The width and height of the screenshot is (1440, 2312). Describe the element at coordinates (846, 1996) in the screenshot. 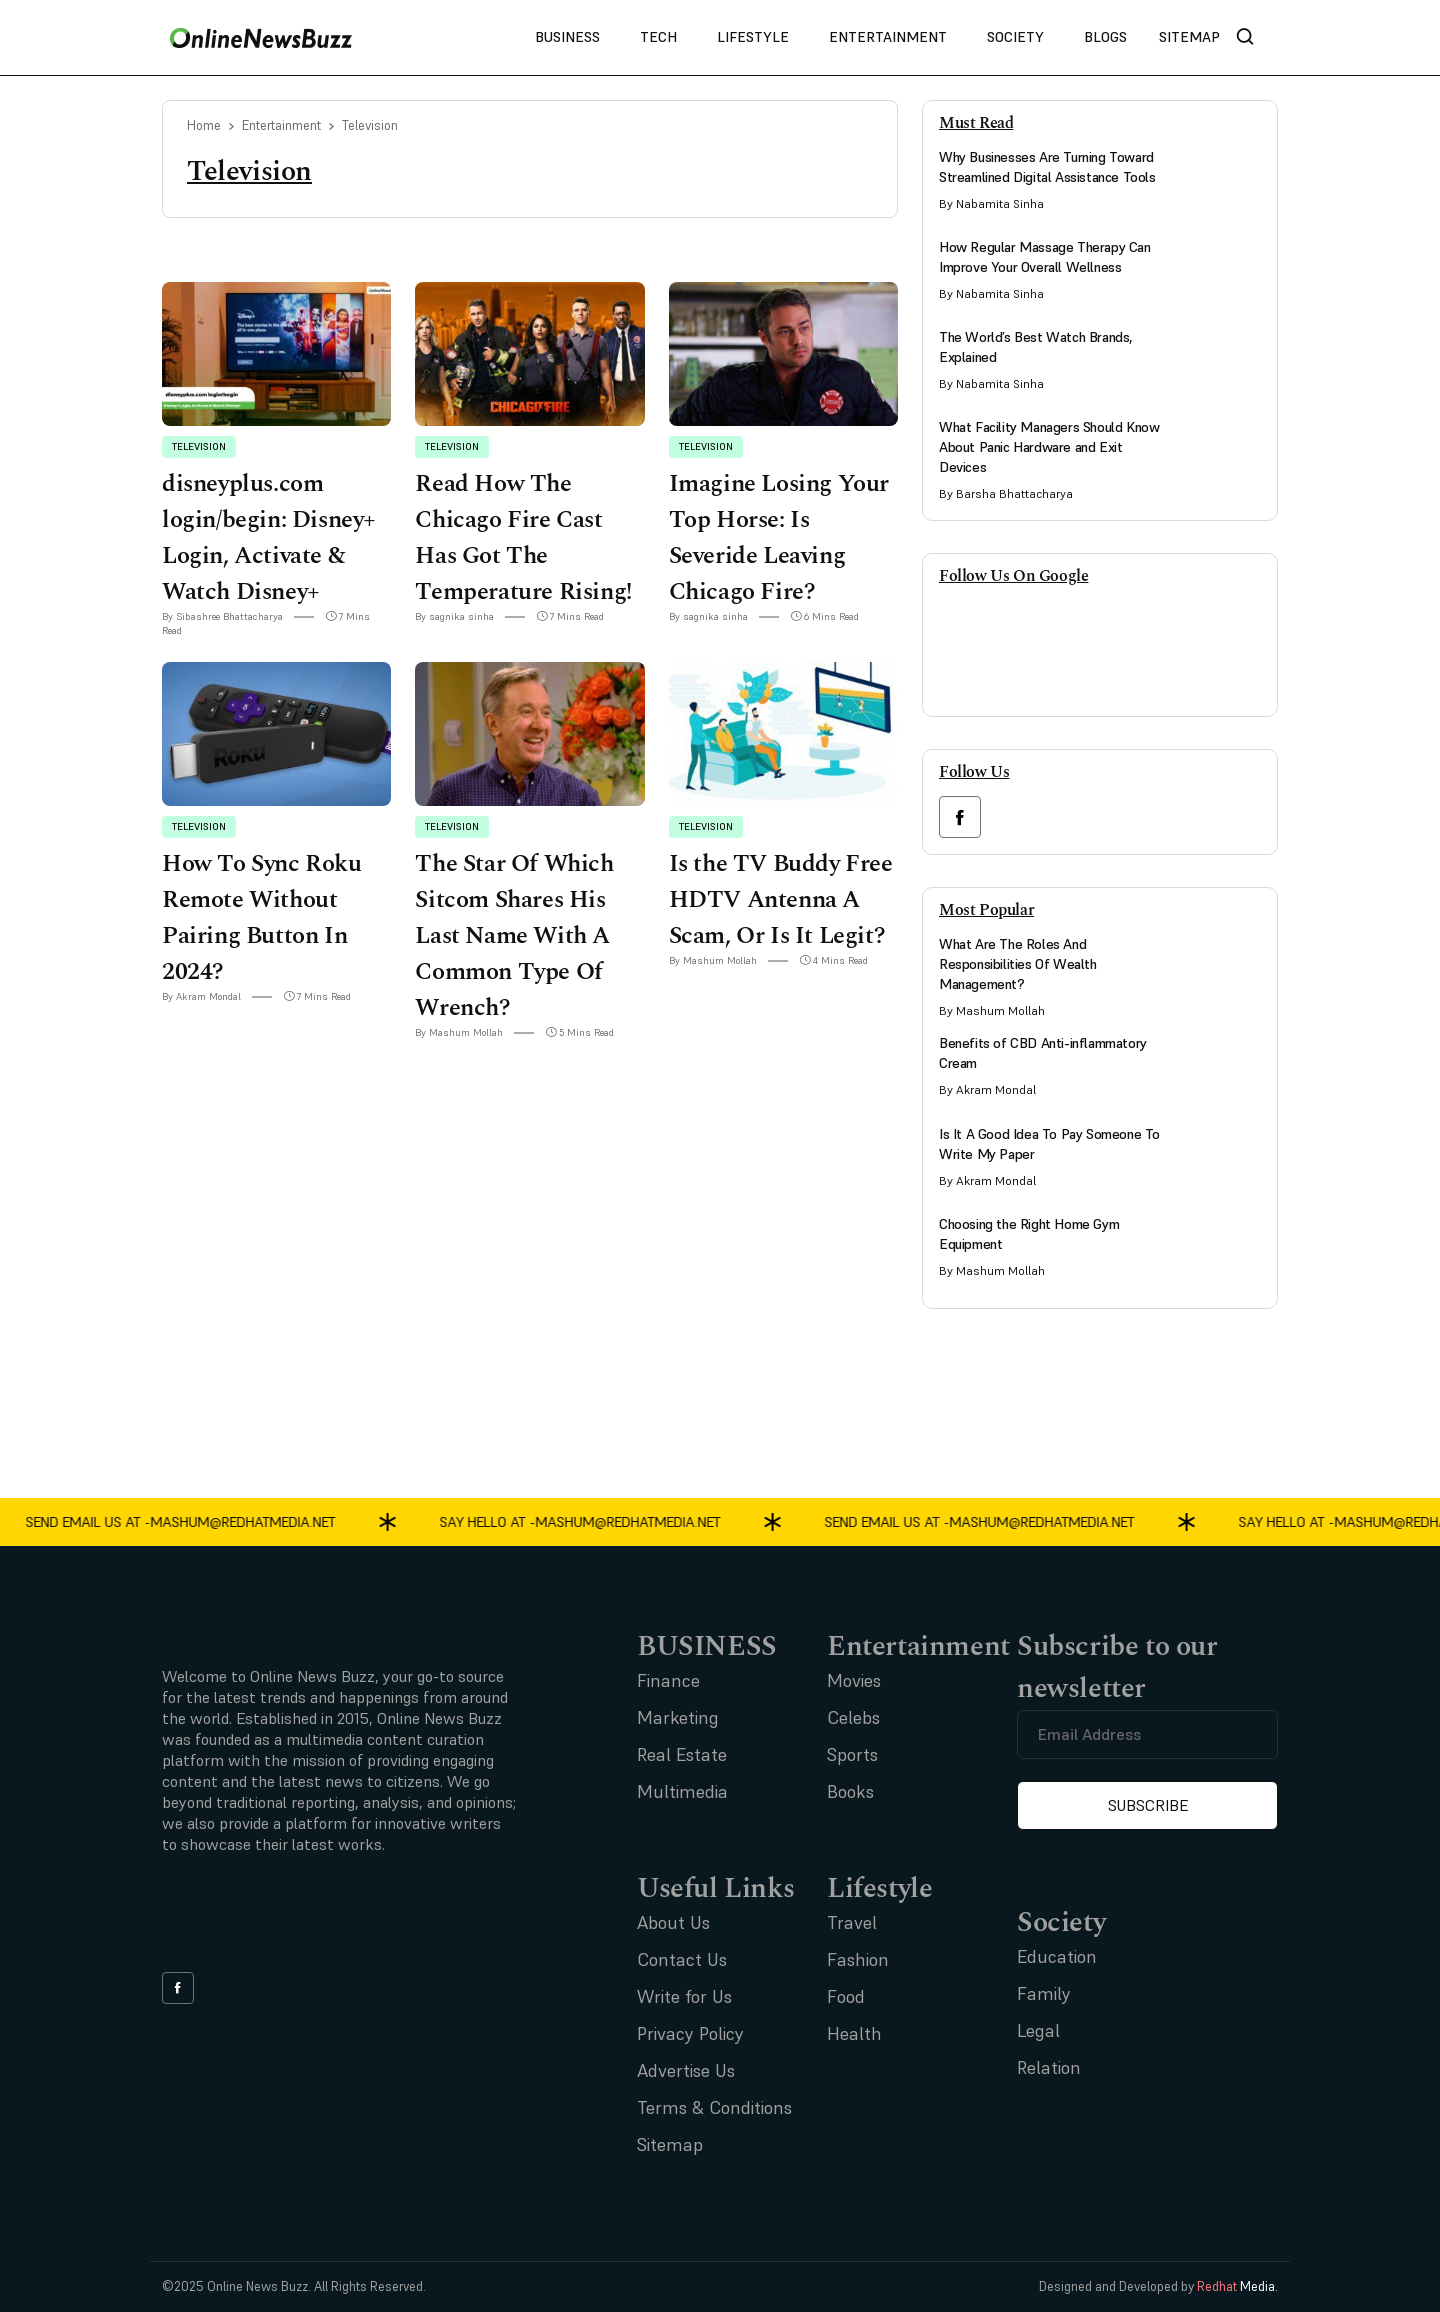

I see `Food` at that location.